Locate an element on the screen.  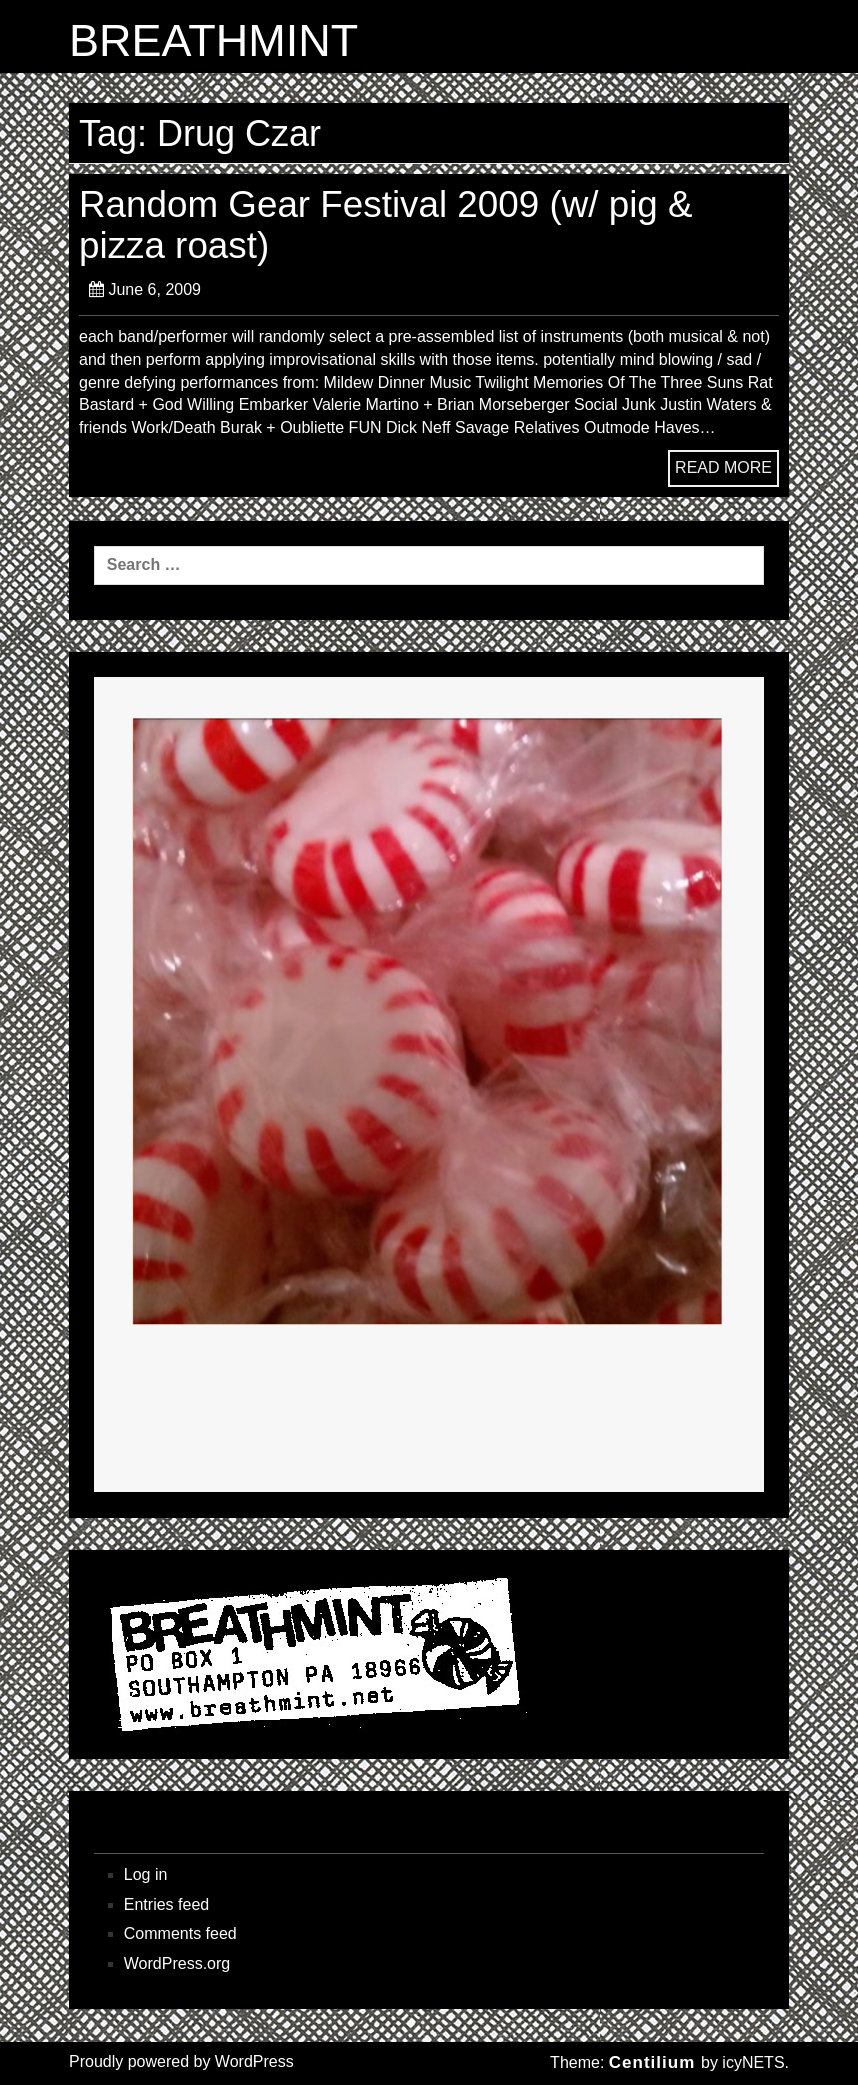
Log in is located at coordinates (146, 1874).